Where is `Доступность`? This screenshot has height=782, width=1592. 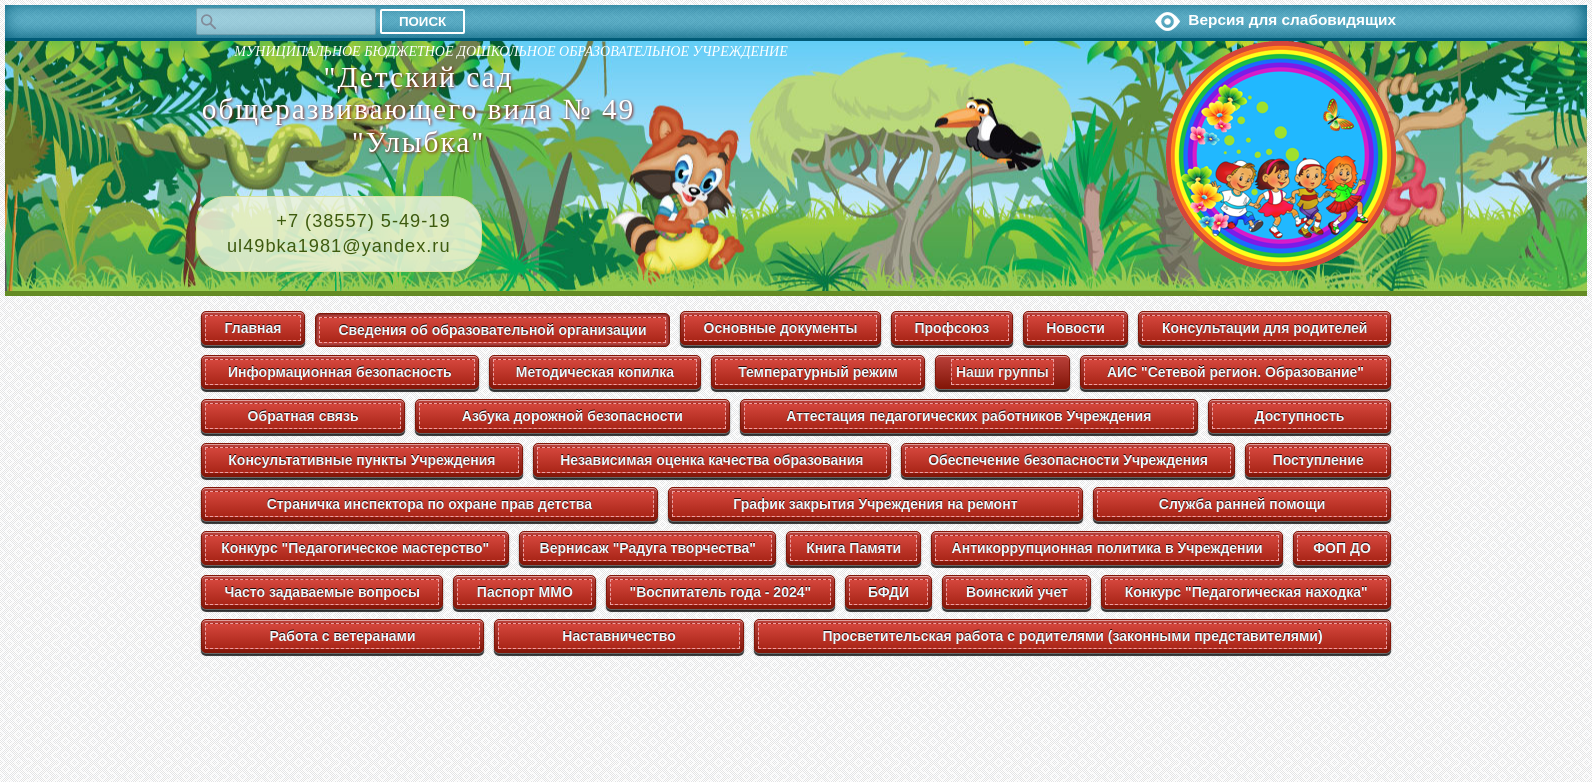
Доступность is located at coordinates (1300, 416).